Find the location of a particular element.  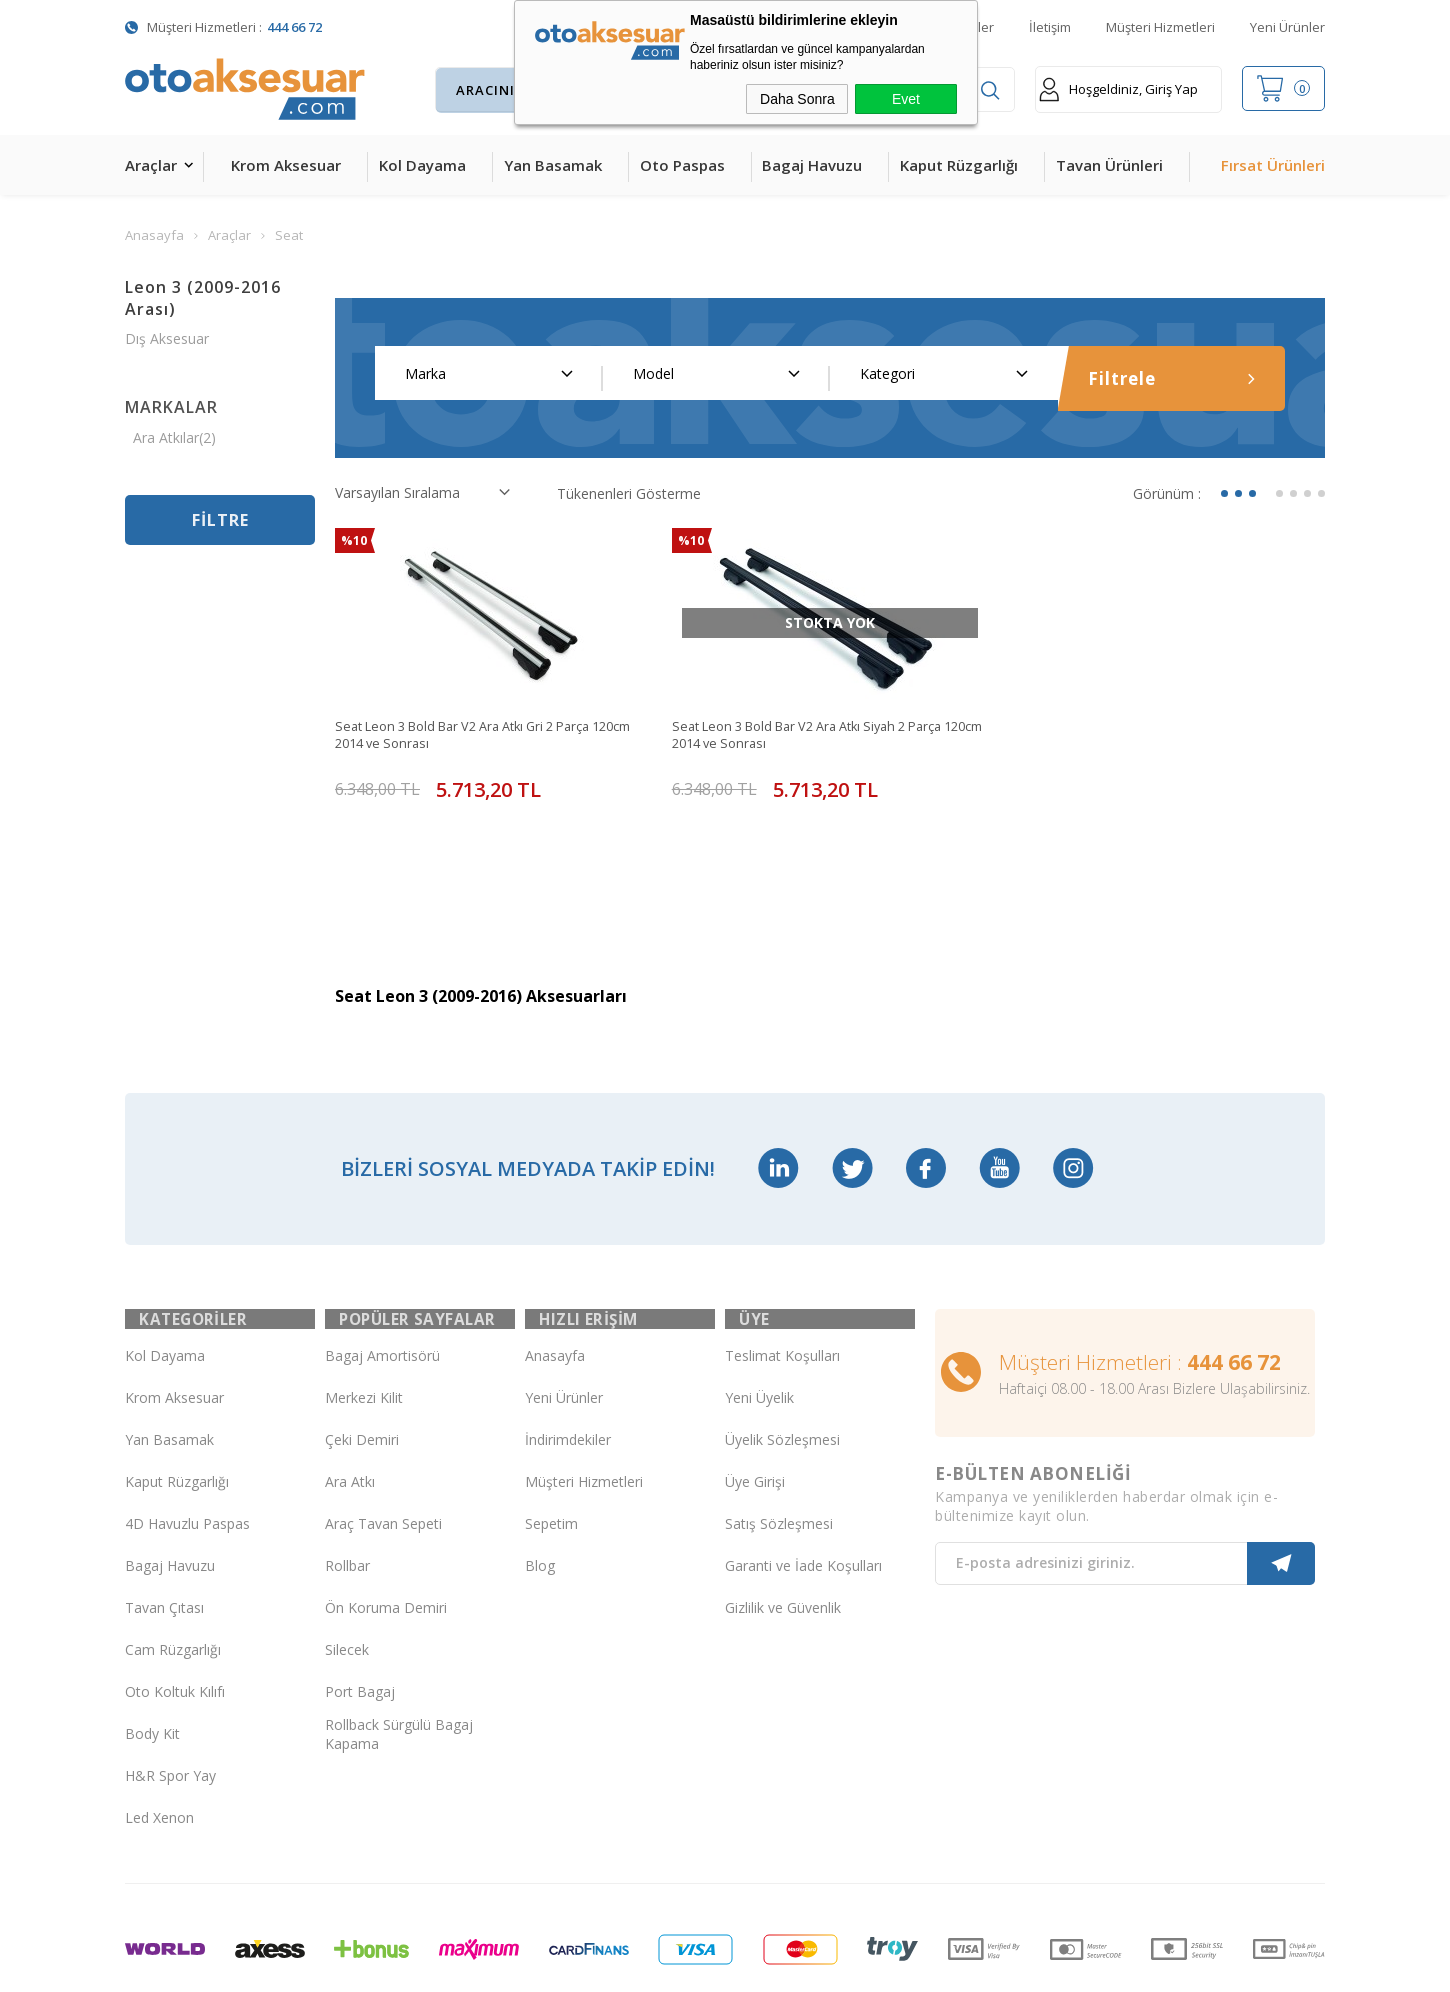

Rollbar is located at coordinates (347, 1492).